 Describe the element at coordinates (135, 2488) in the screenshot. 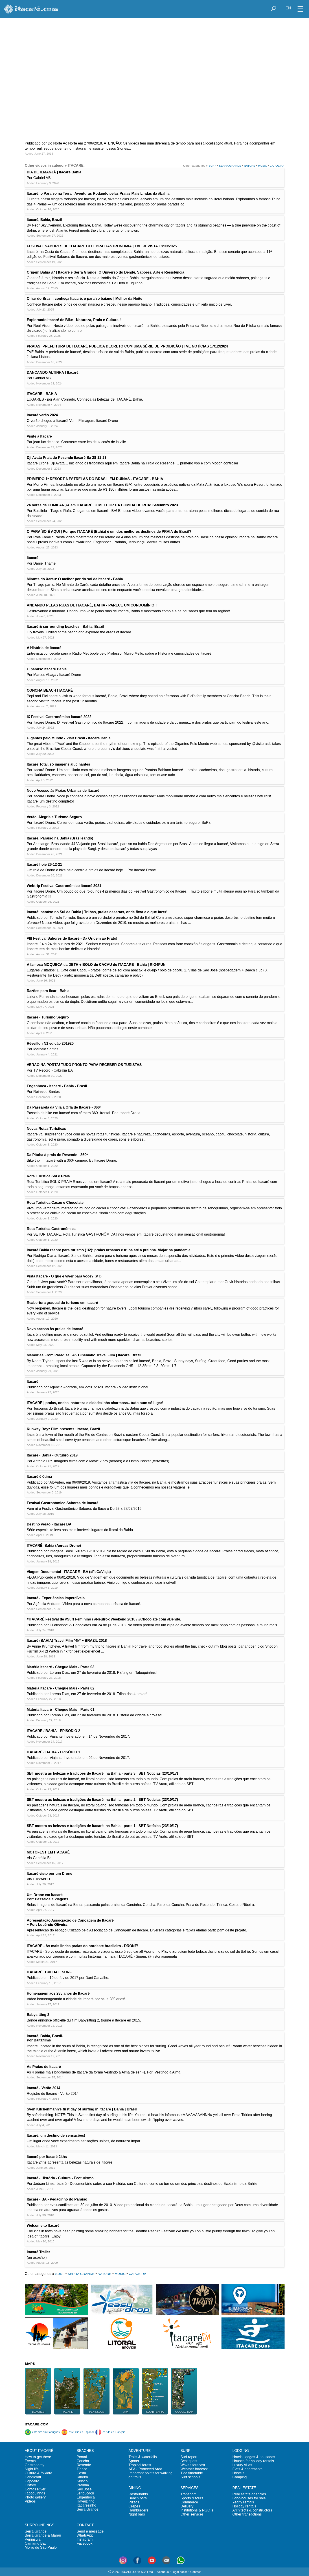

I see `DINING` at that location.